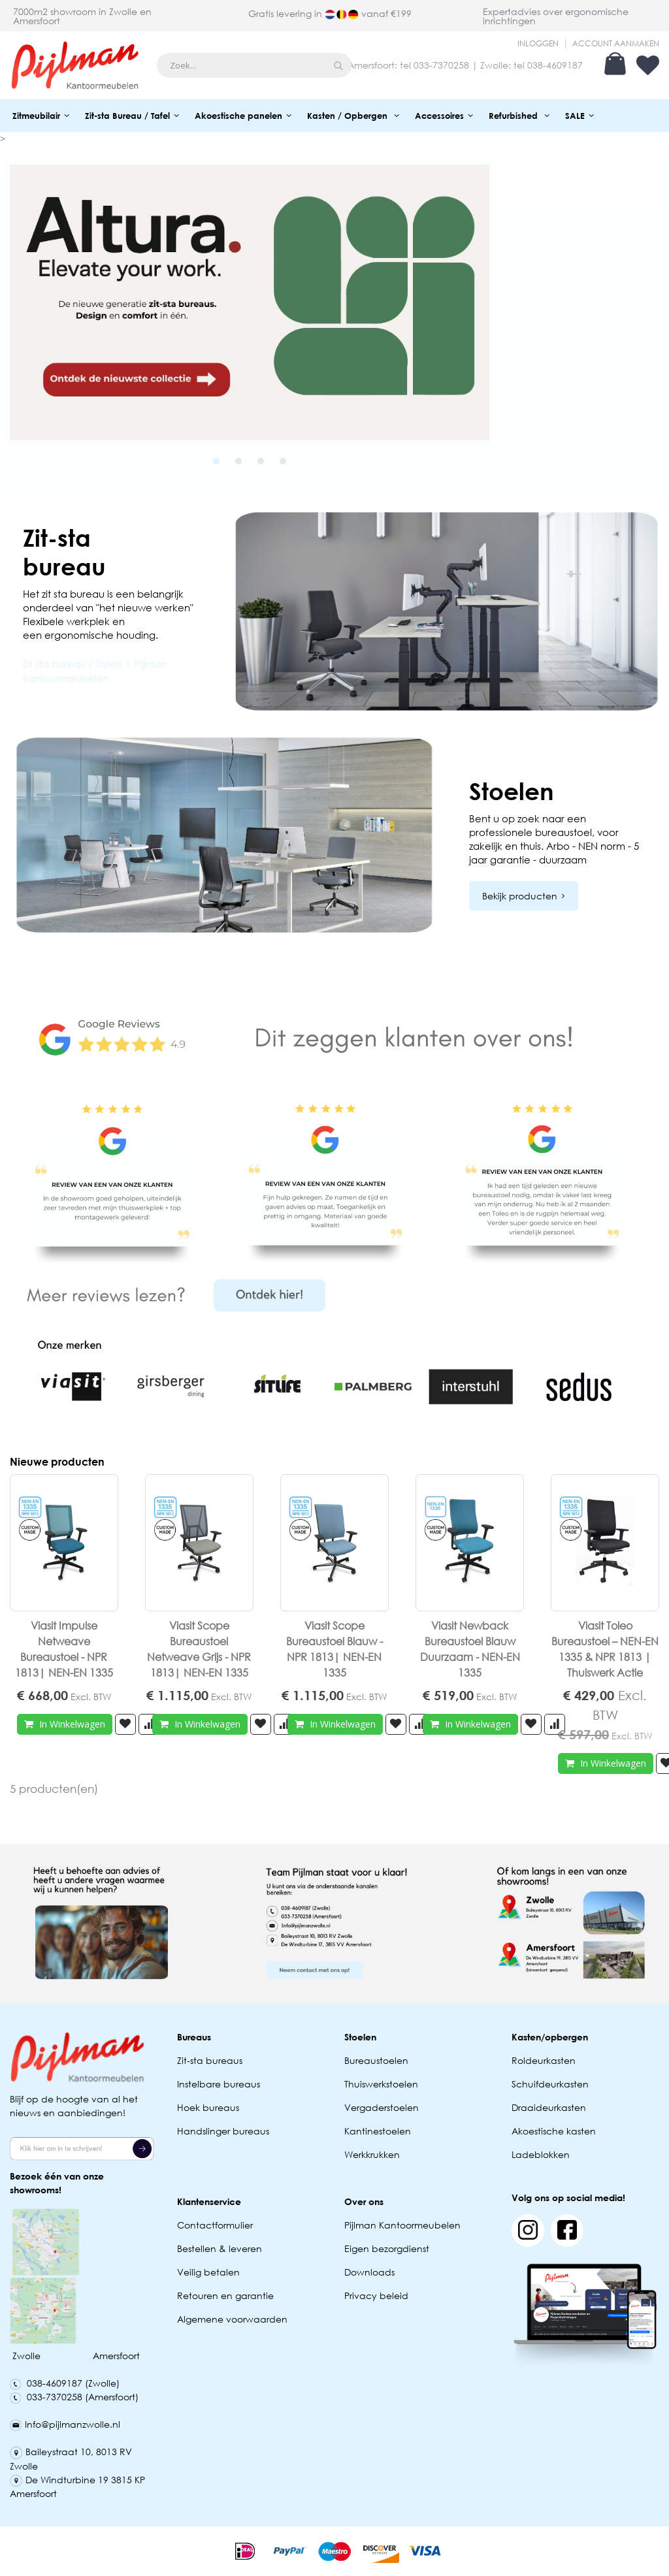 The width and height of the screenshot is (669, 2576). I want to click on Kantinestoelen, so click(377, 2131).